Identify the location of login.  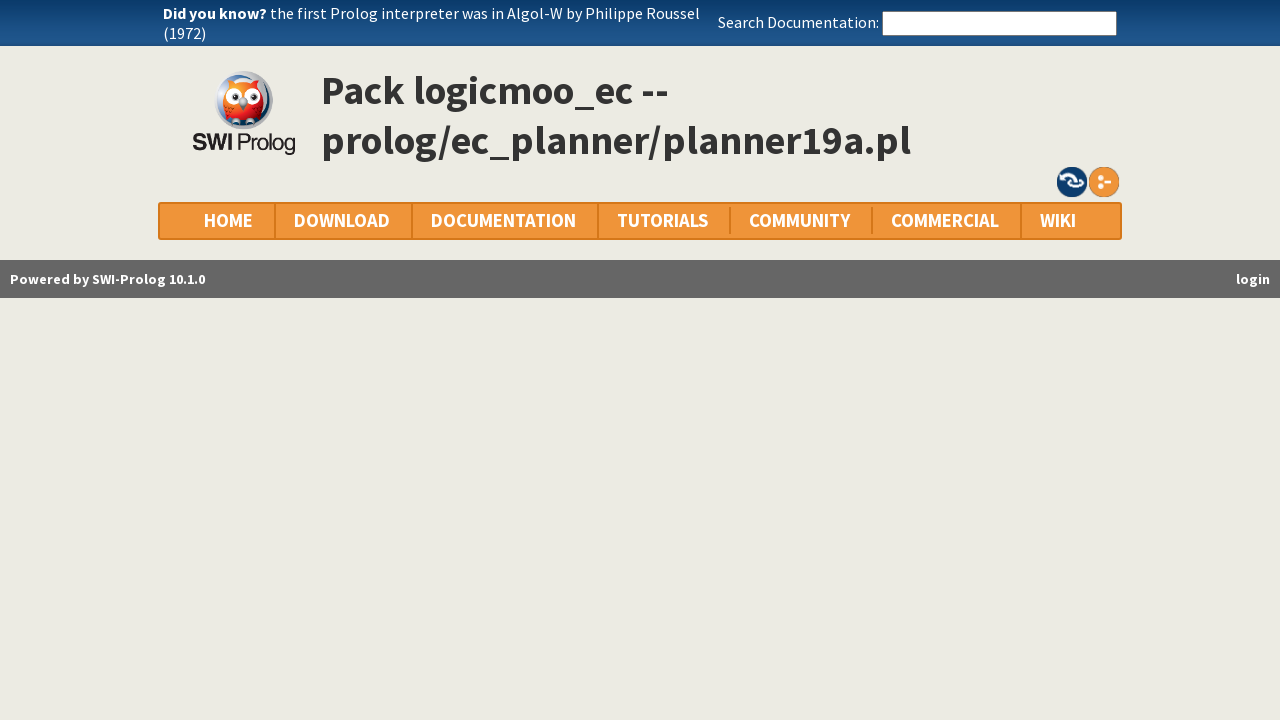
(1253, 279).